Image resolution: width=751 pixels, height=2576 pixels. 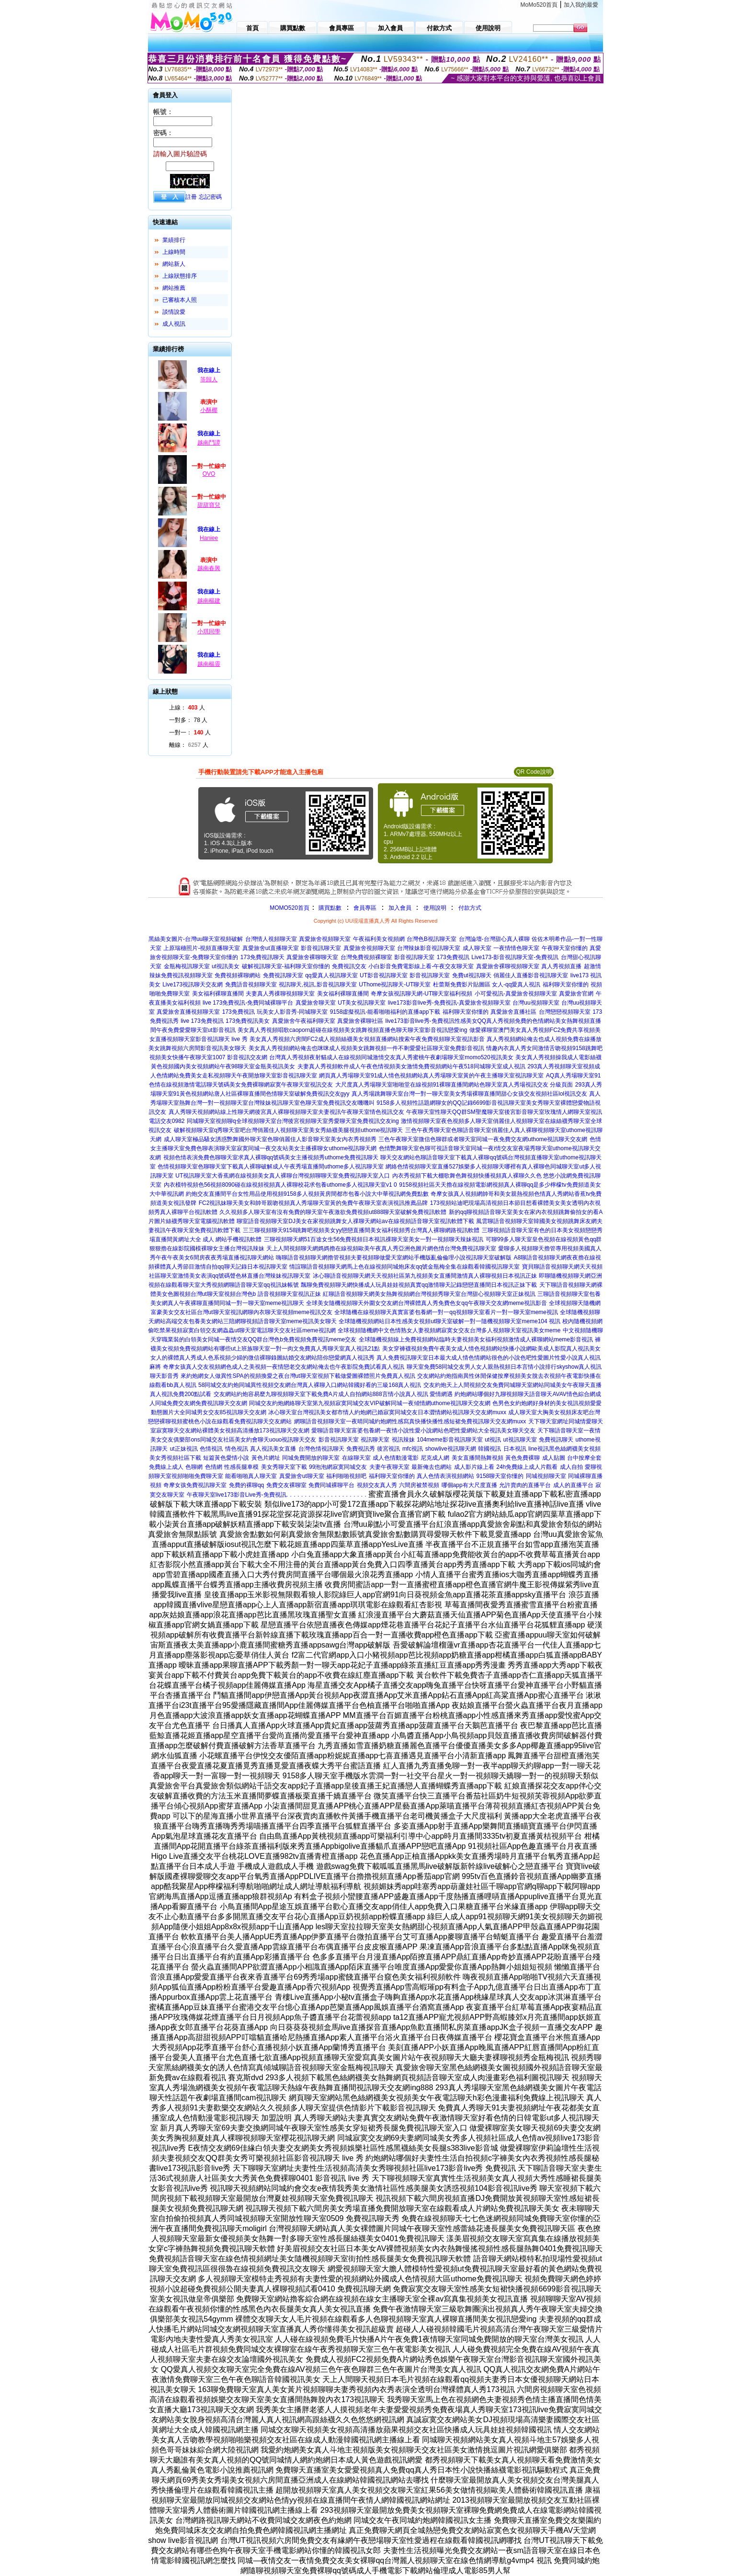 What do you see at coordinates (474, 1467) in the screenshot?
I see `成人影片線上看` at bounding box center [474, 1467].